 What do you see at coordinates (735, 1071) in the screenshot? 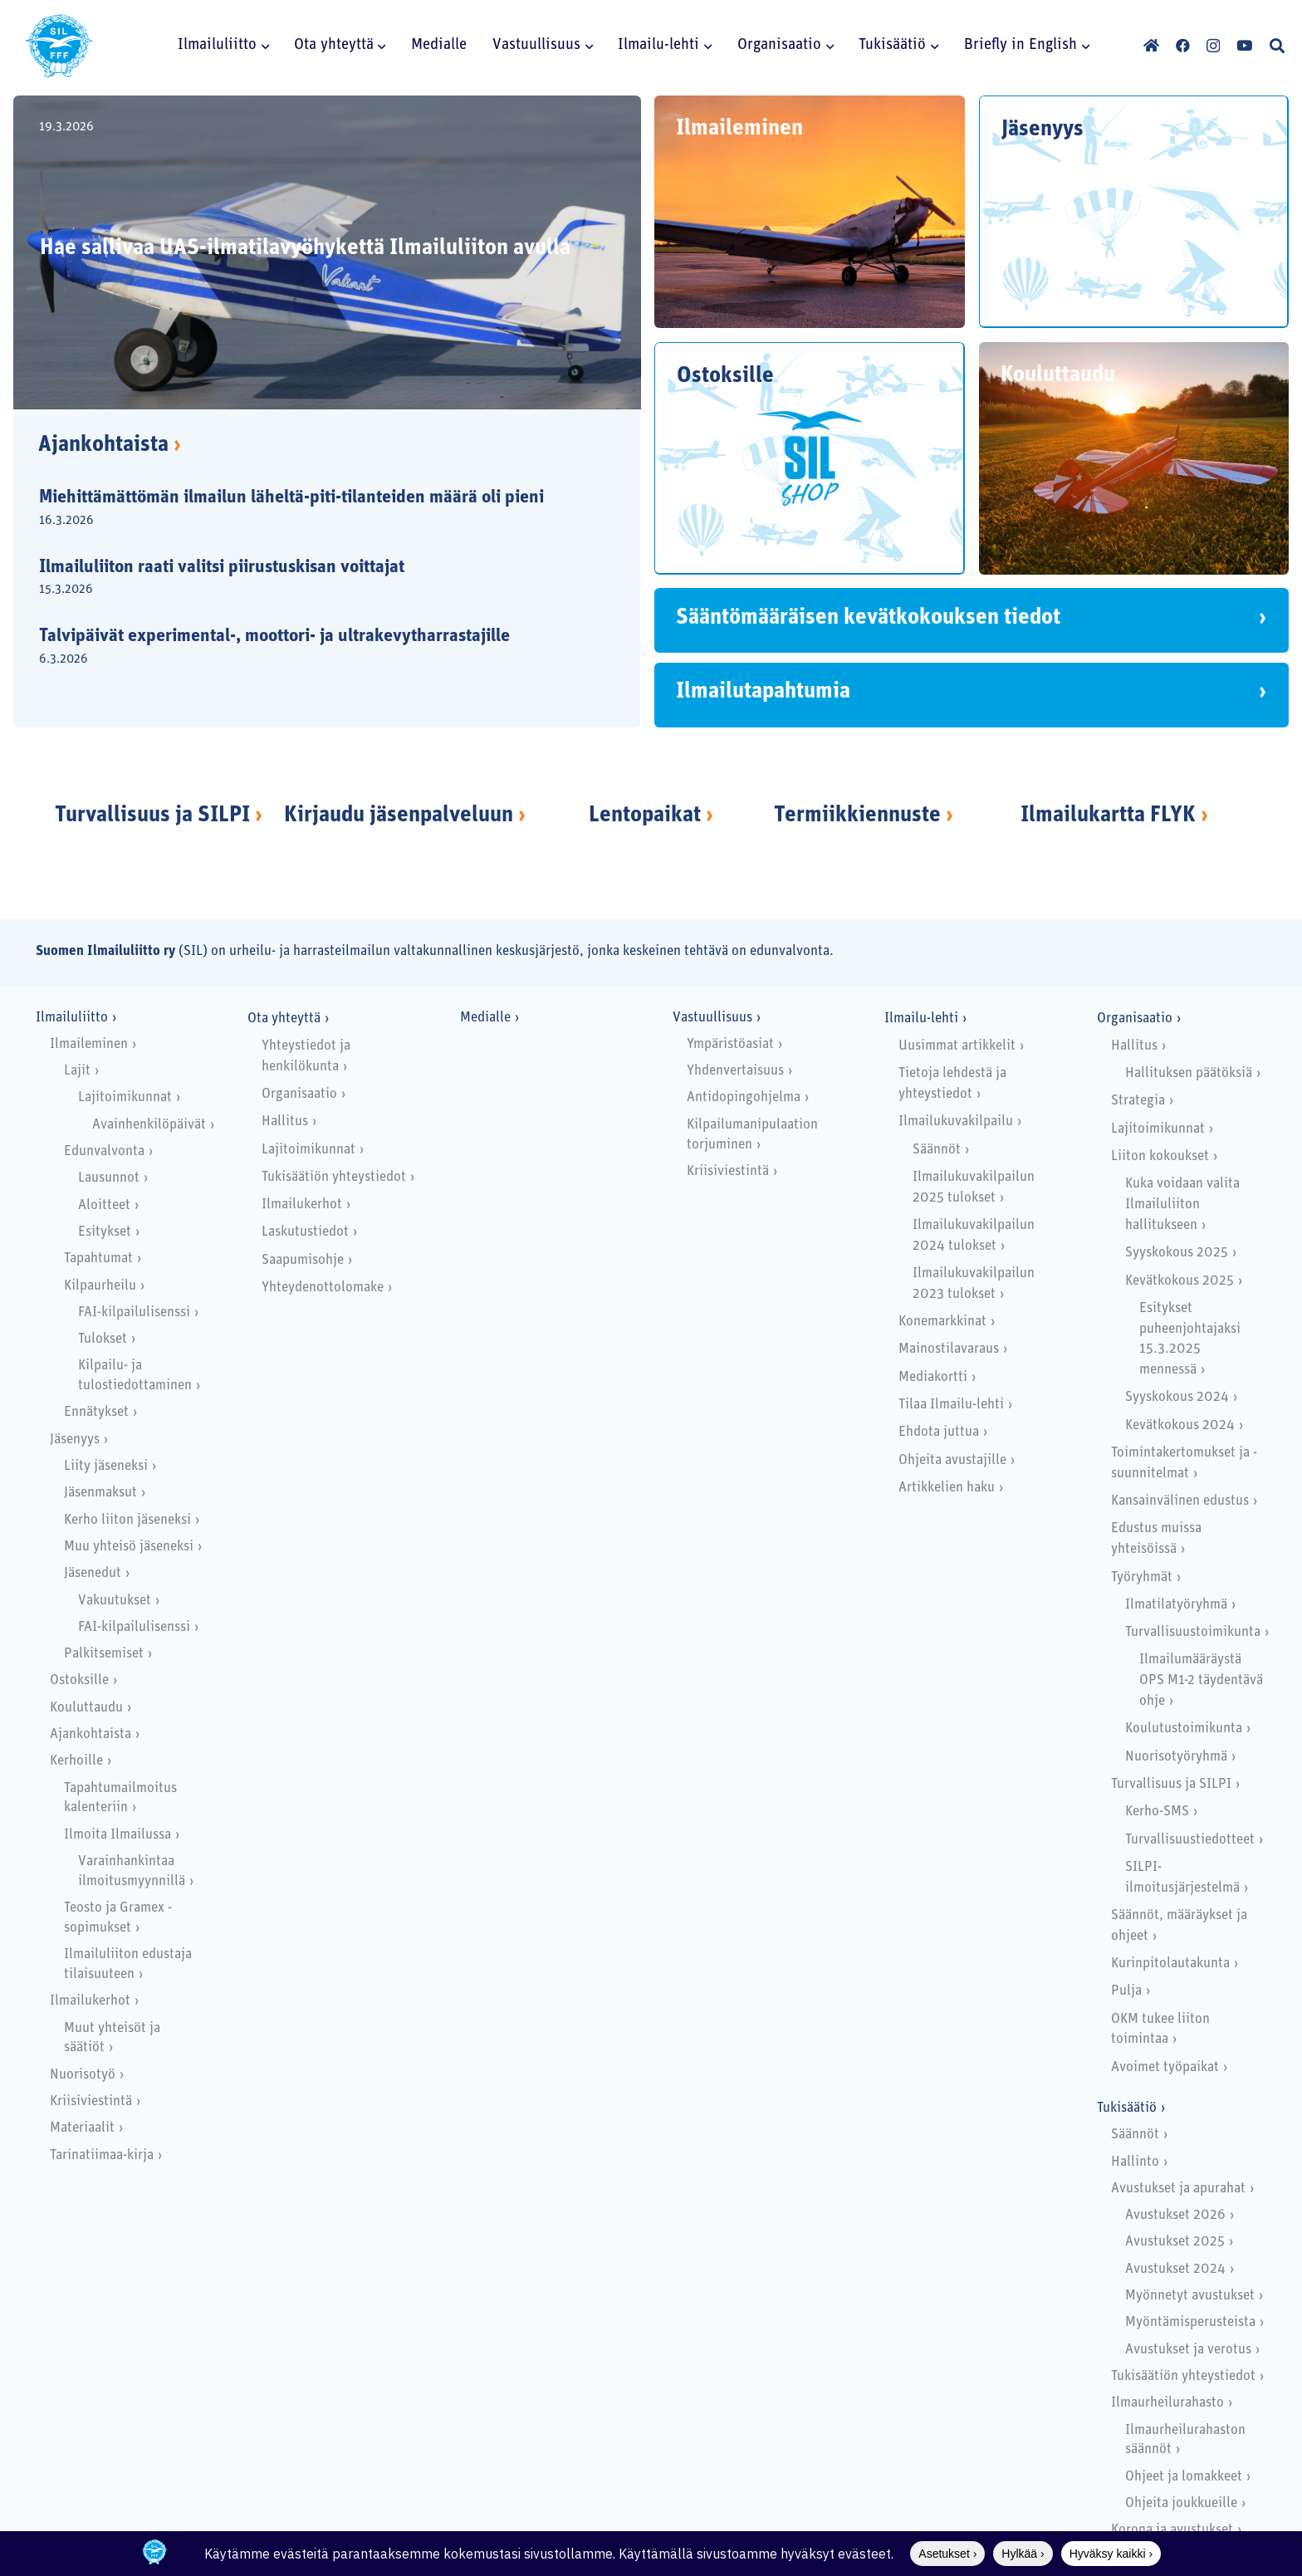
I see `Yhdenvertaisuus` at bounding box center [735, 1071].